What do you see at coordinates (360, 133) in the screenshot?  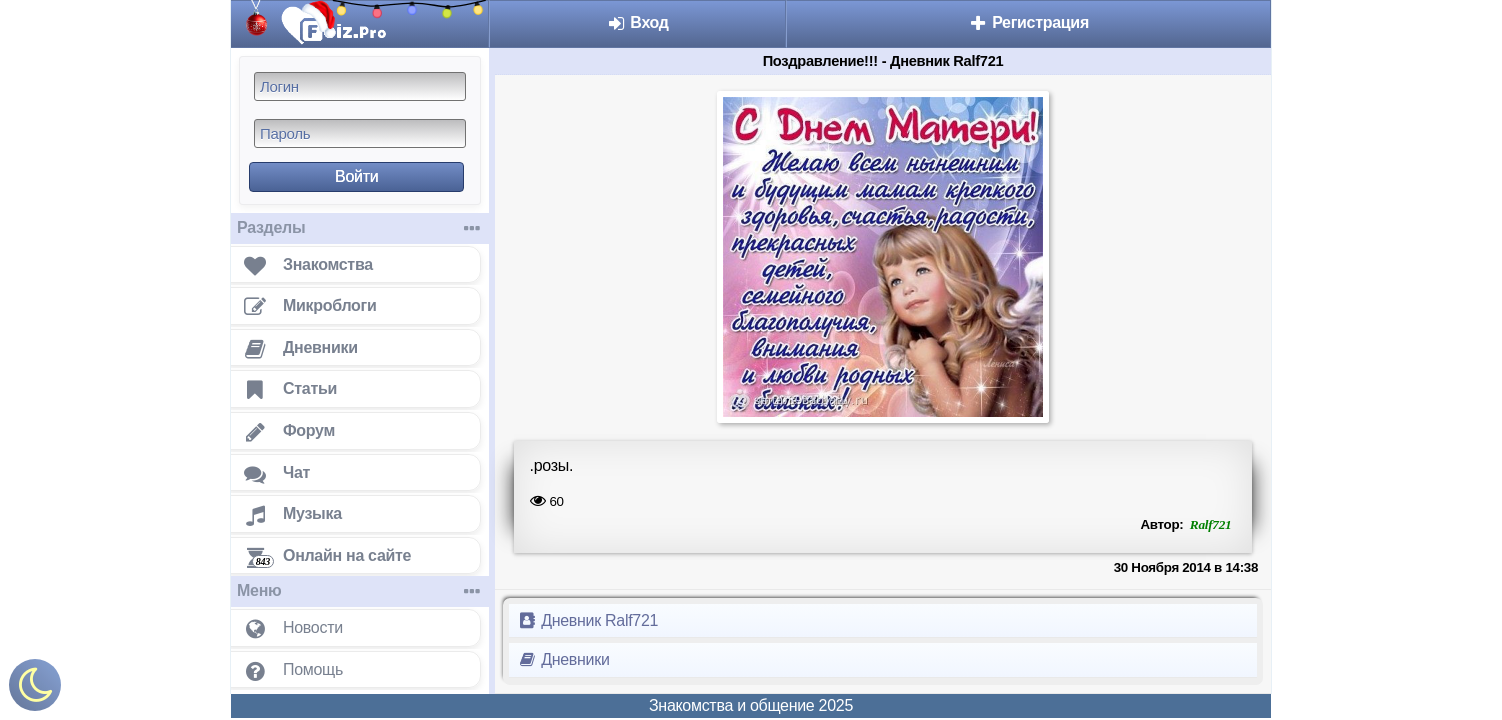 I see `[Пароль]` at bounding box center [360, 133].